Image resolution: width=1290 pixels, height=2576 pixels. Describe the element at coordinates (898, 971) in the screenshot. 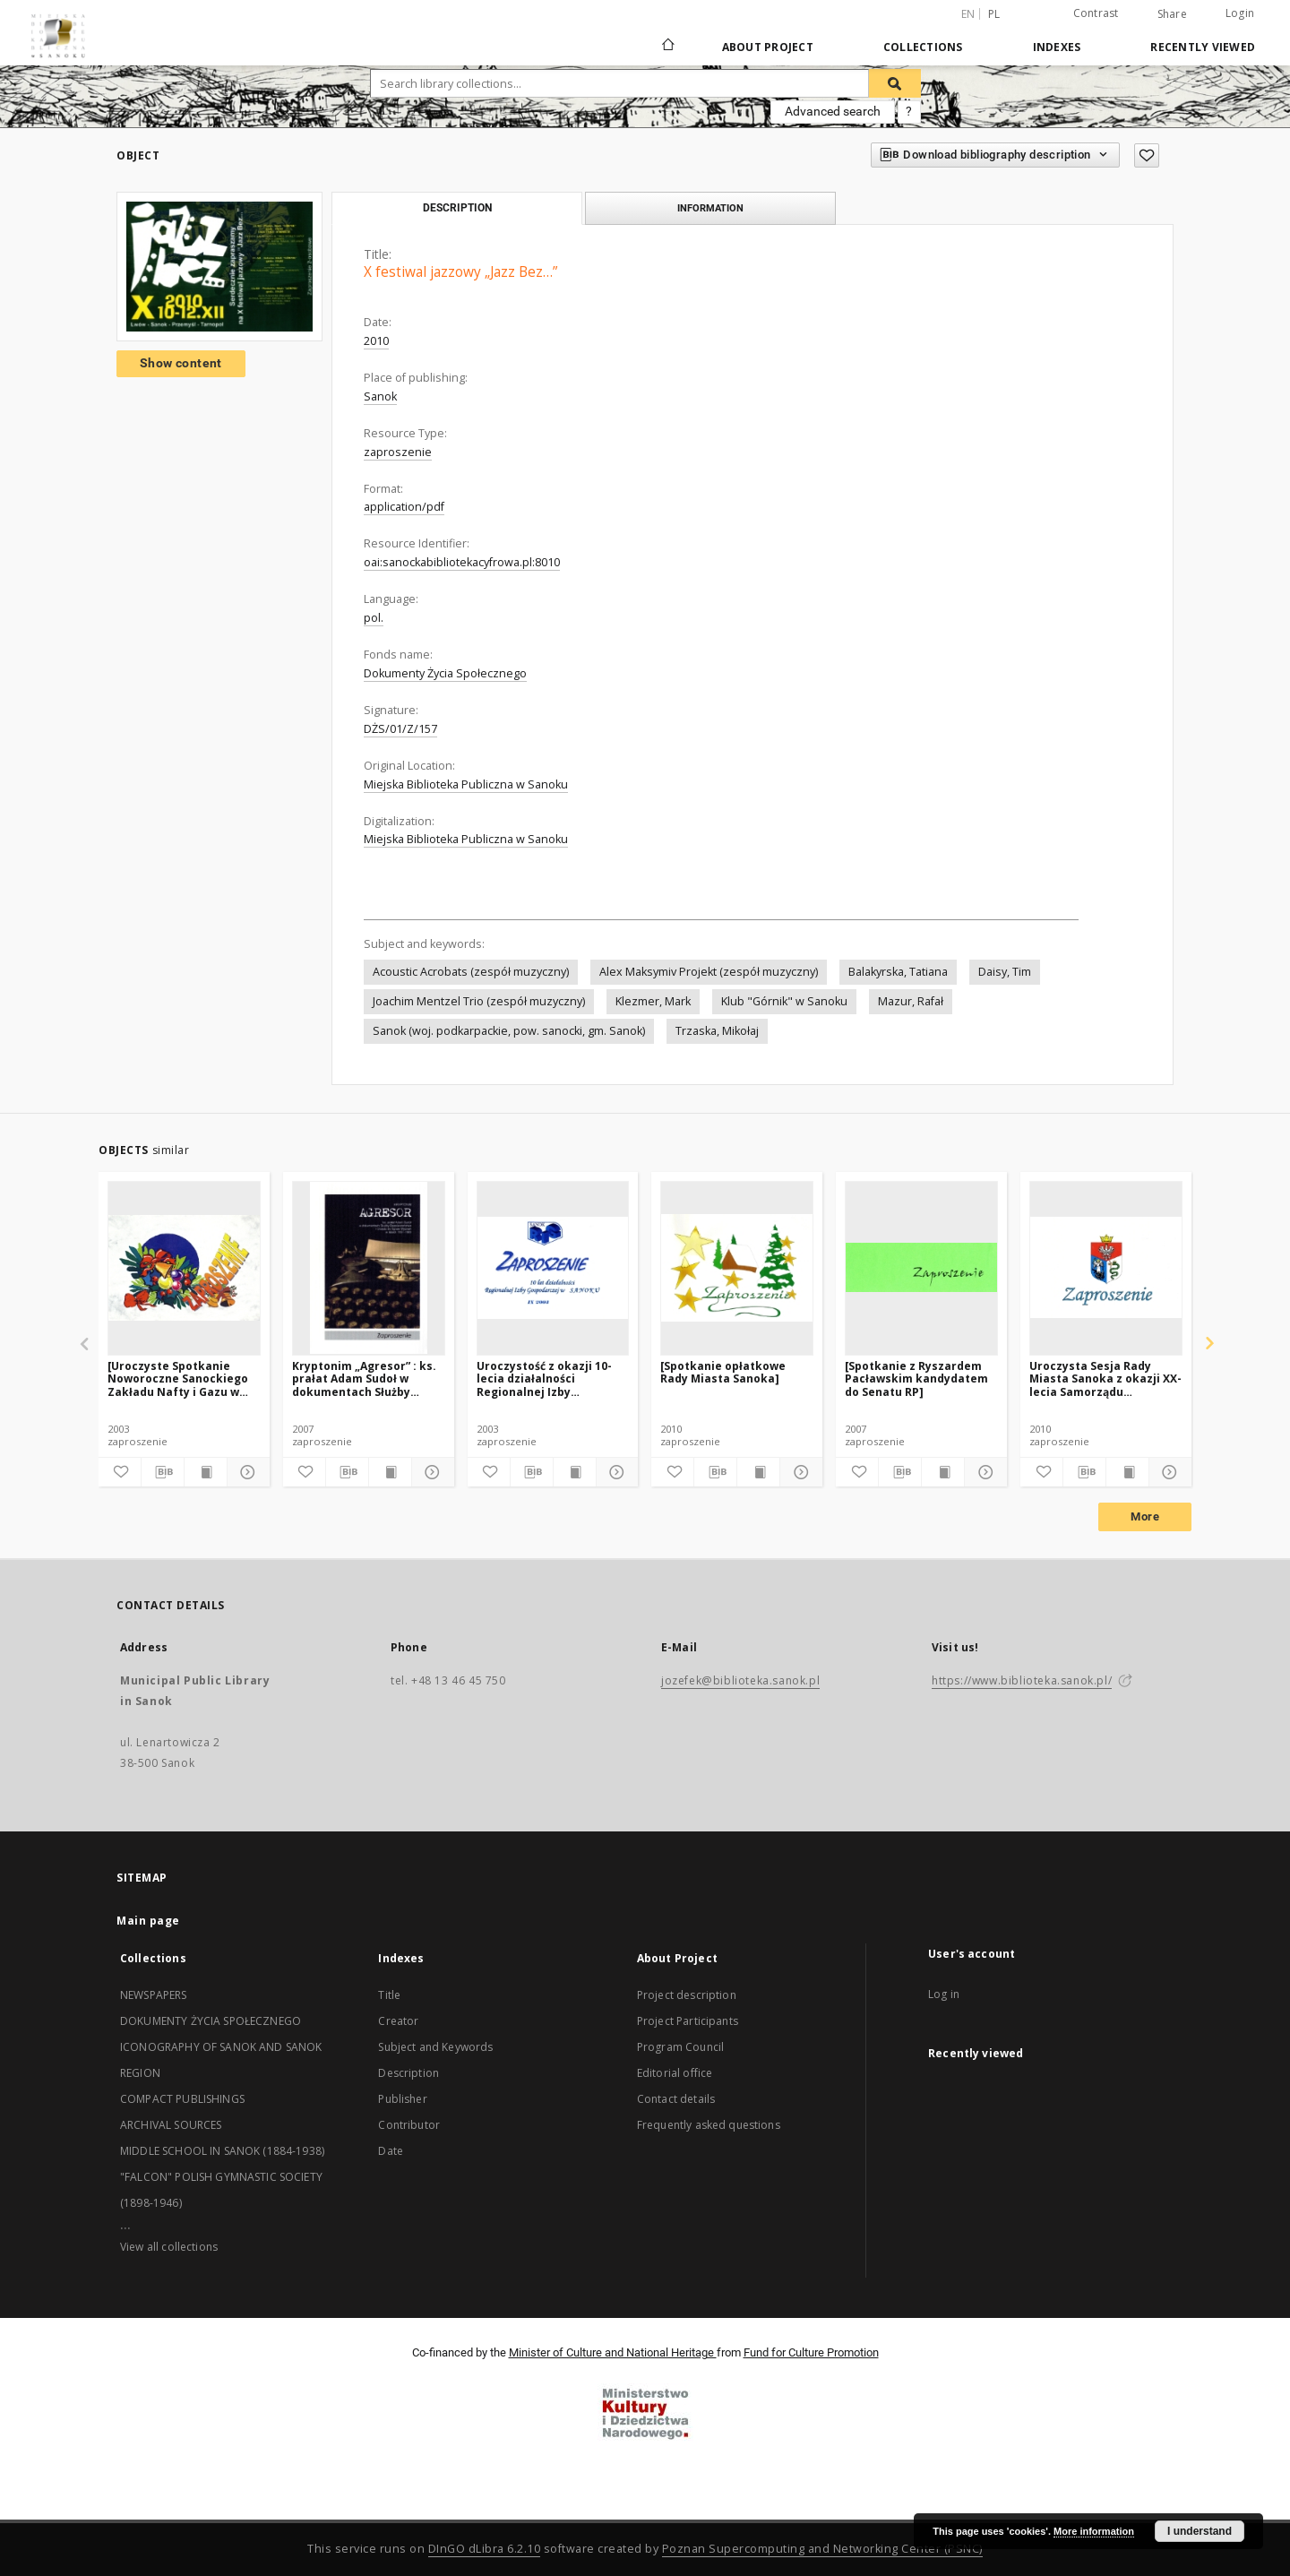

I see `Balakyrska, Tatiana` at that location.